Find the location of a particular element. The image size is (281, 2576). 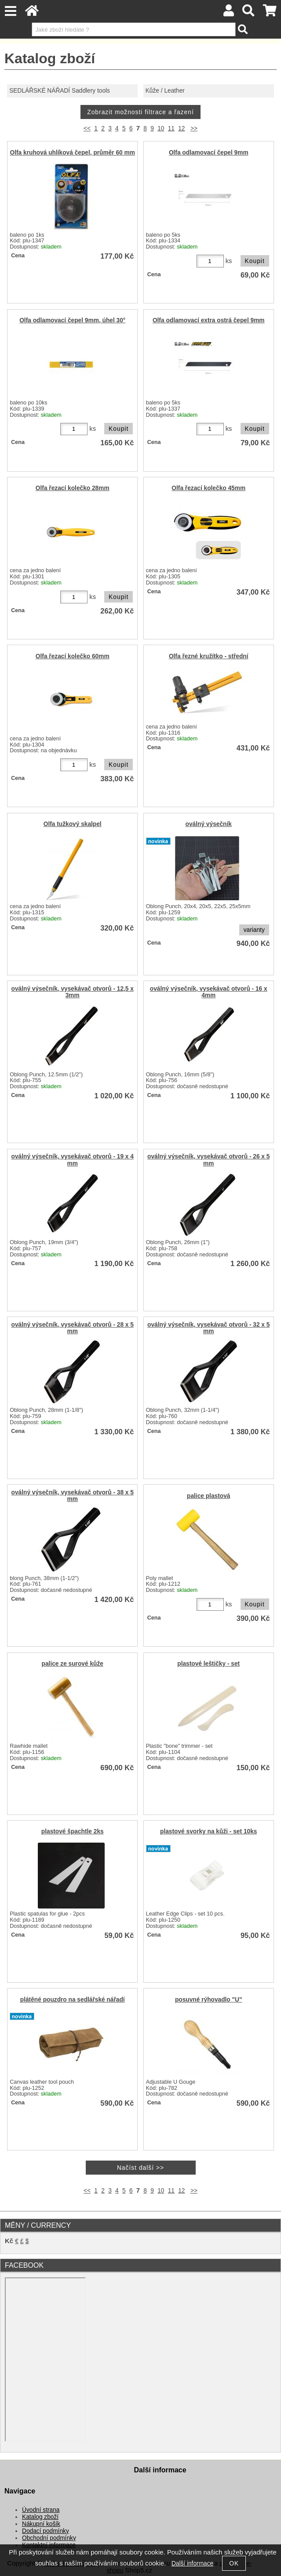

Olfa tužkový skalpel is located at coordinates (73, 824).